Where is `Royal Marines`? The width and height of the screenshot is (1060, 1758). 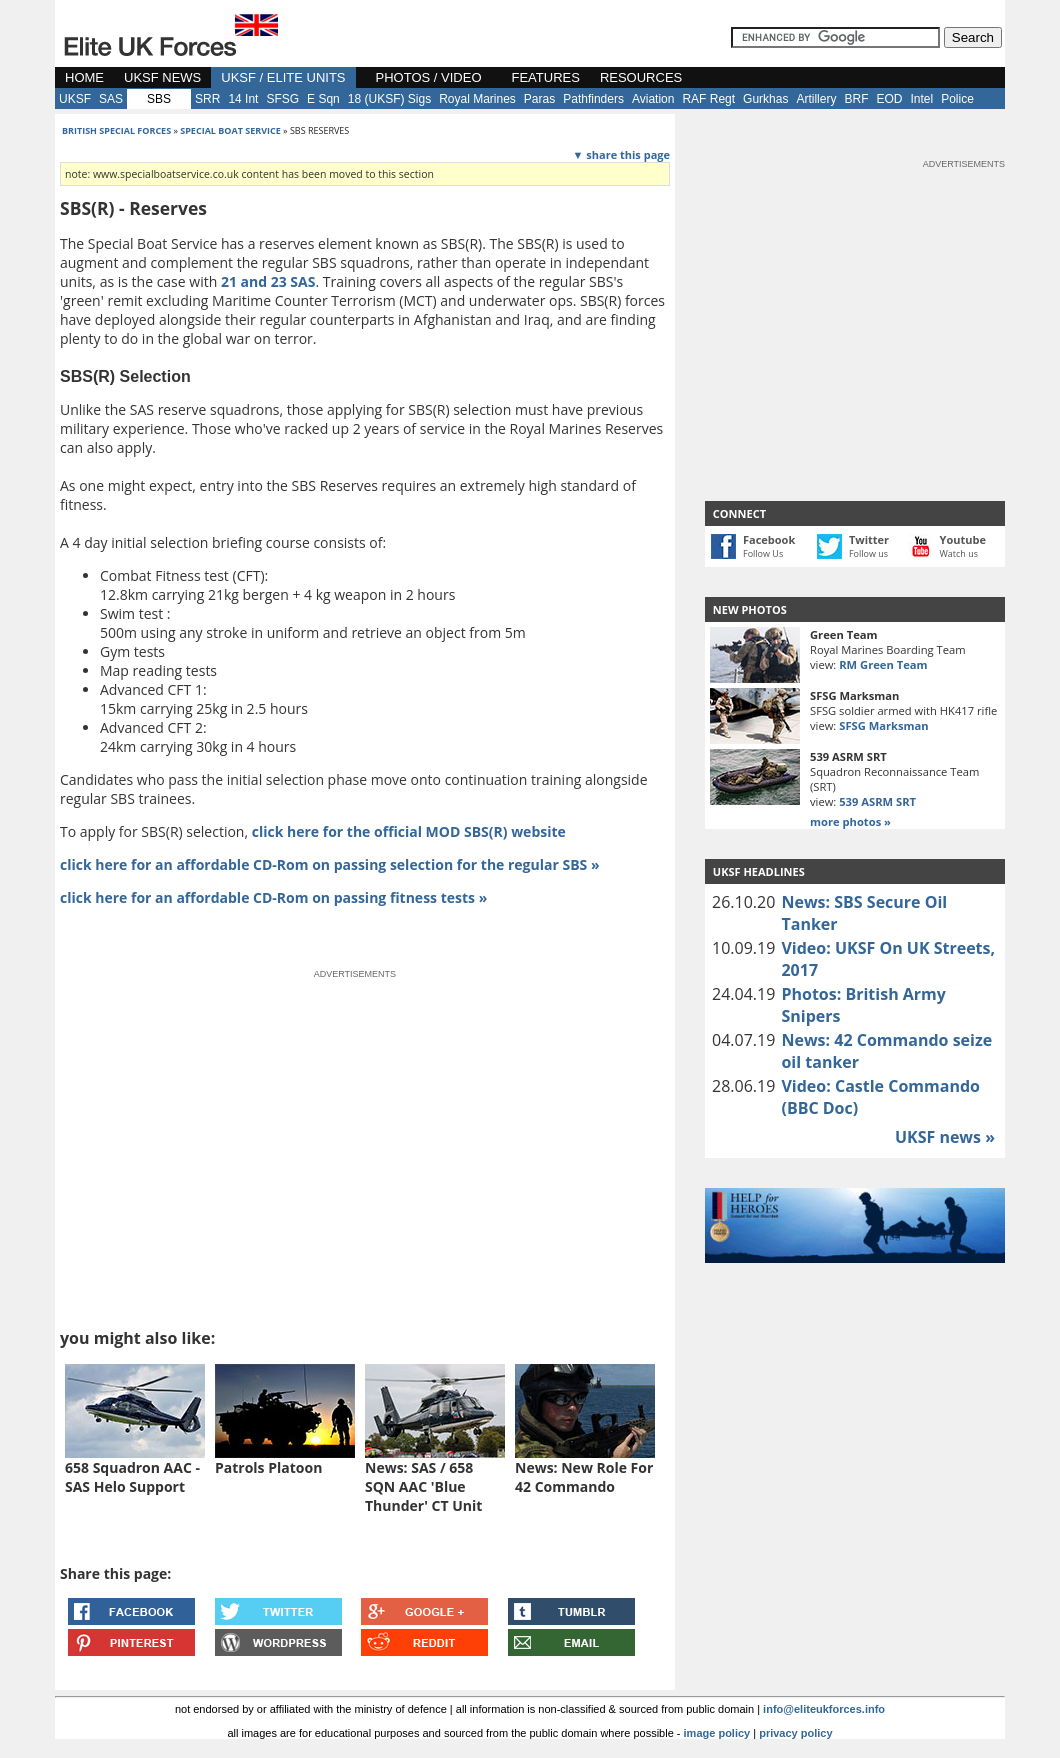 Royal Marines is located at coordinates (477, 99).